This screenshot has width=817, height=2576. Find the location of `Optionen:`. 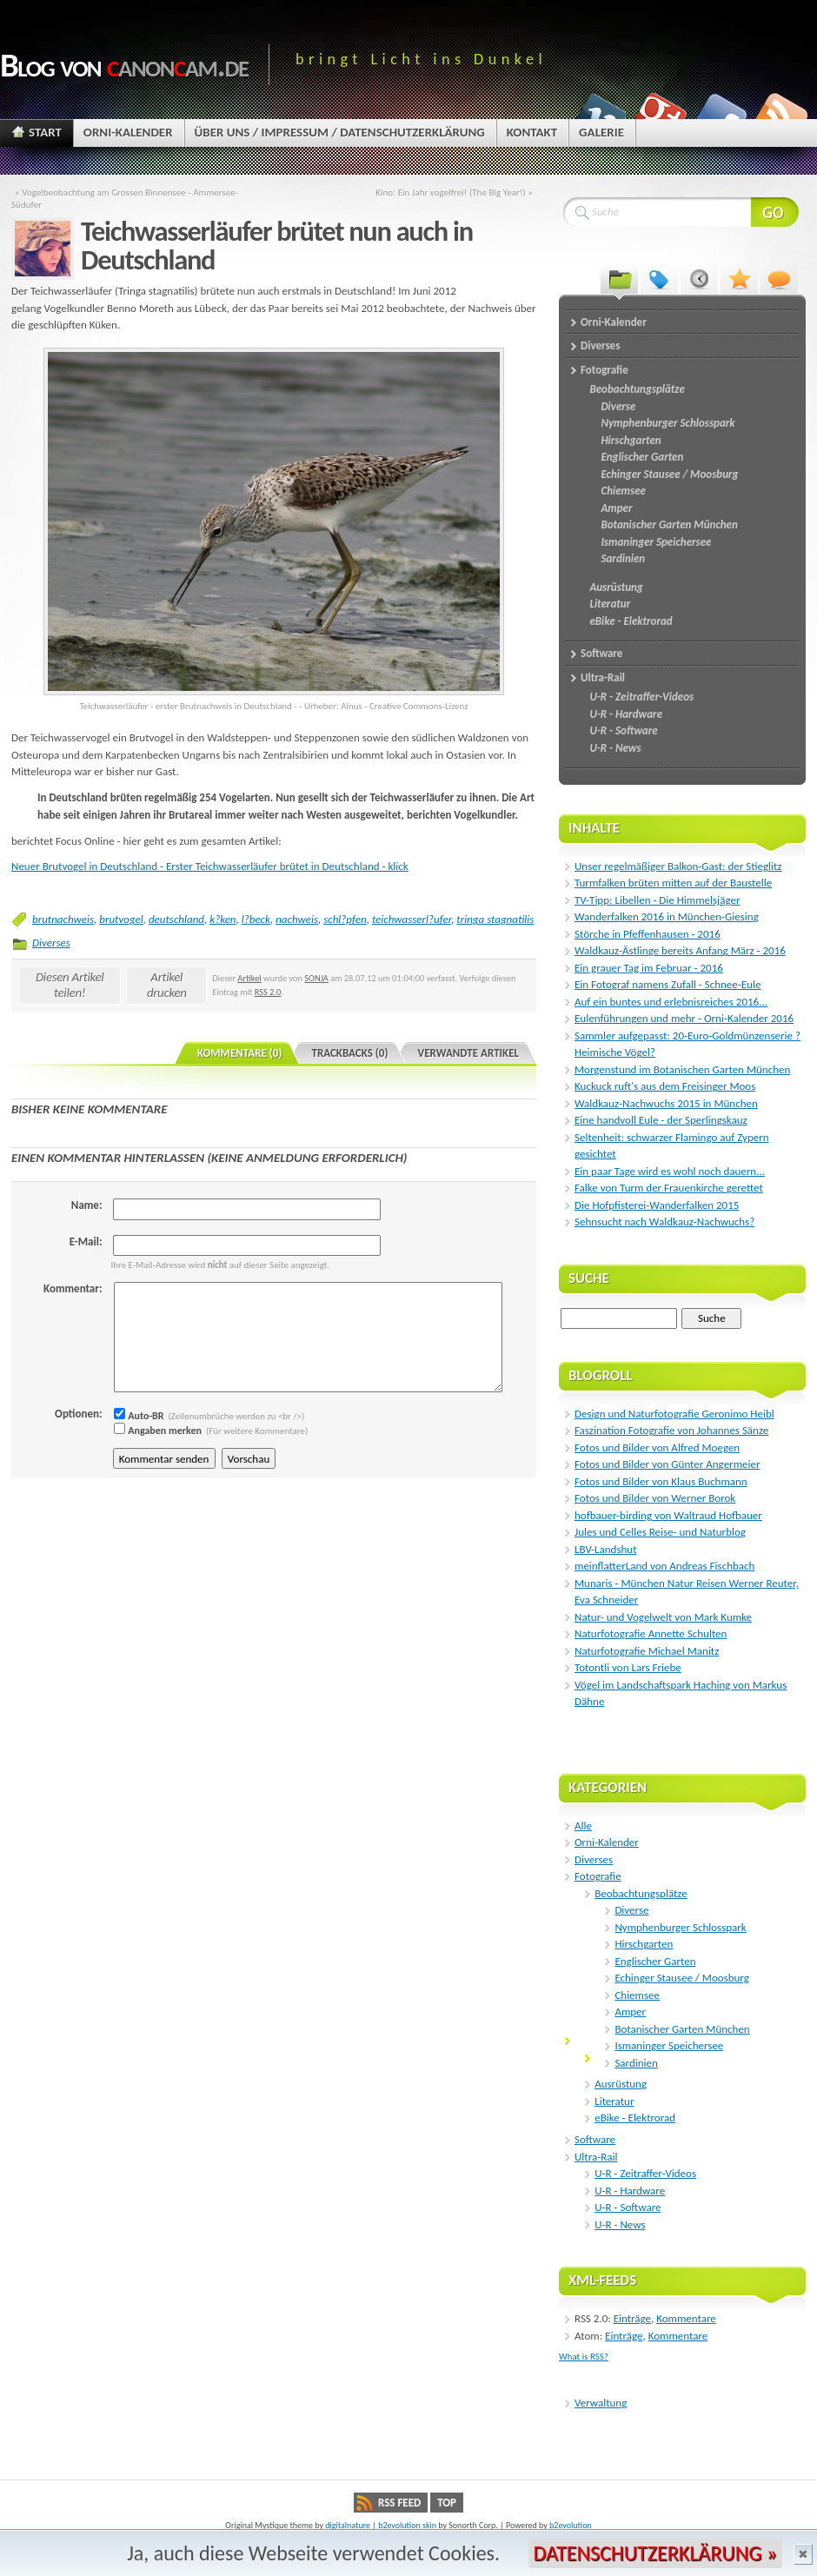

Optionen: is located at coordinates (78, 1413).